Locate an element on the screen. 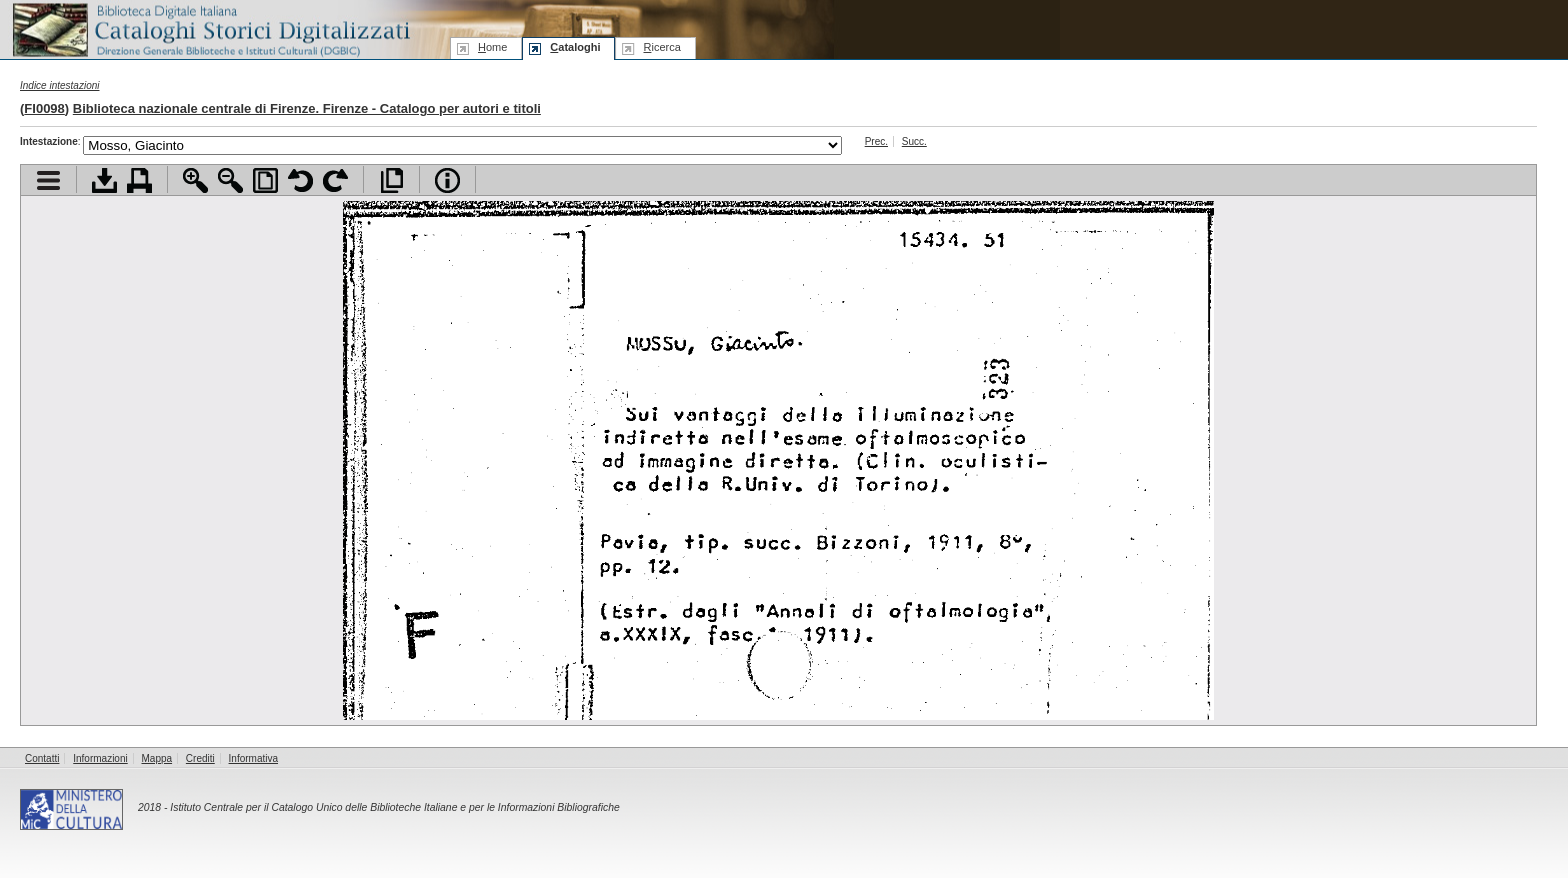 The height and width of the screenshot is (878, 1568). Prec. is located at coordinates (876, 141).